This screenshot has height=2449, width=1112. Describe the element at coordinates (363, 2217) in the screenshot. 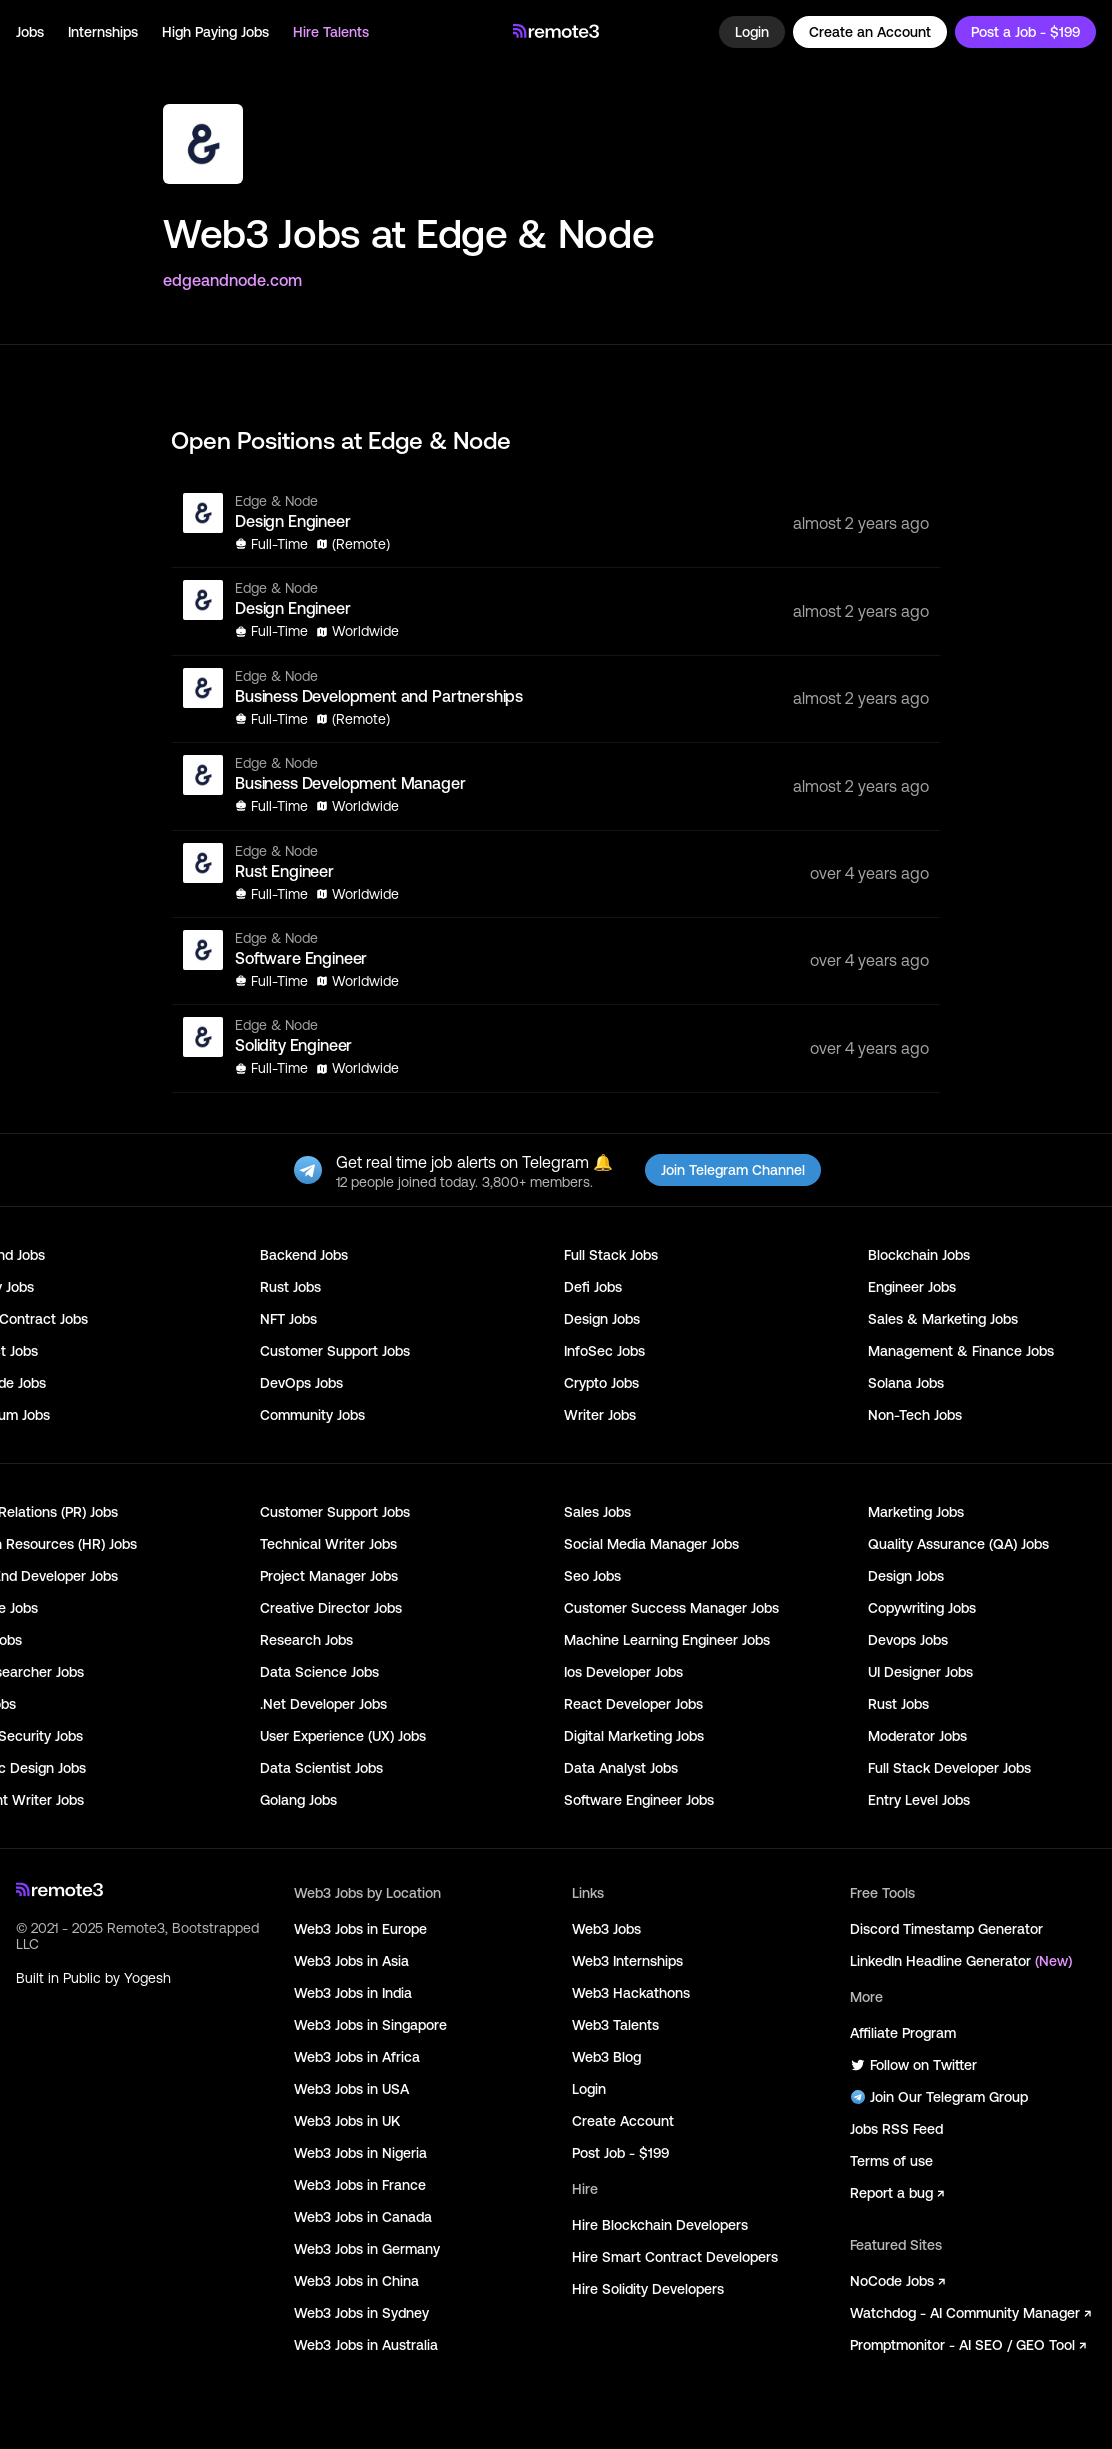

I see `Web3 Jobs in Canada` at that location.